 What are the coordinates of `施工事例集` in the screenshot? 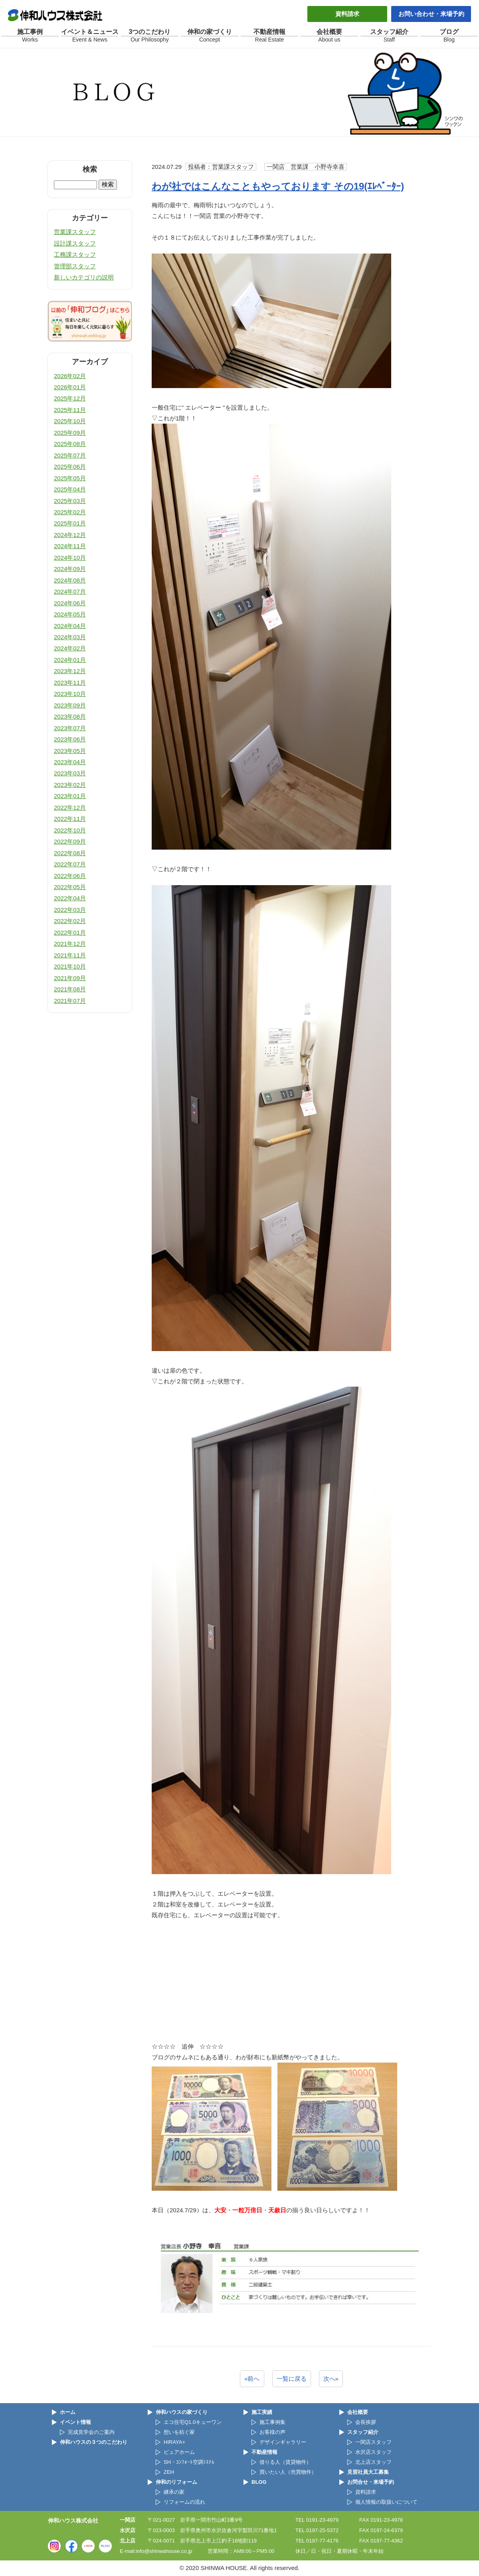 It's located at (272, 2422).